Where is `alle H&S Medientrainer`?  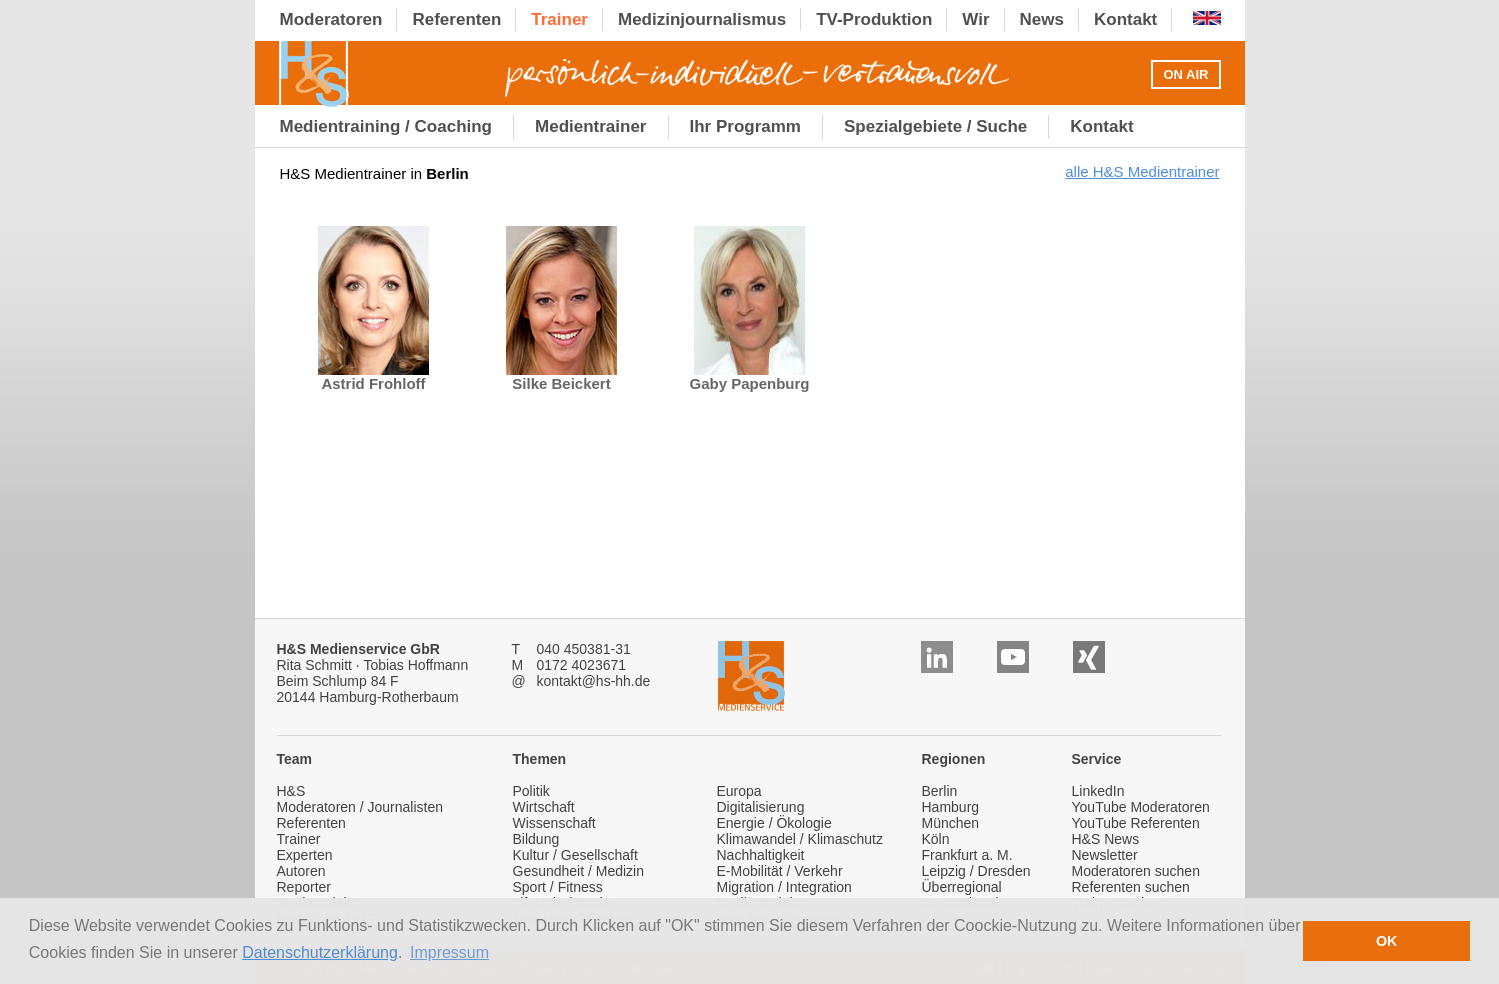
alle H&S Medientrainer is located at coordinates (1142, 171).